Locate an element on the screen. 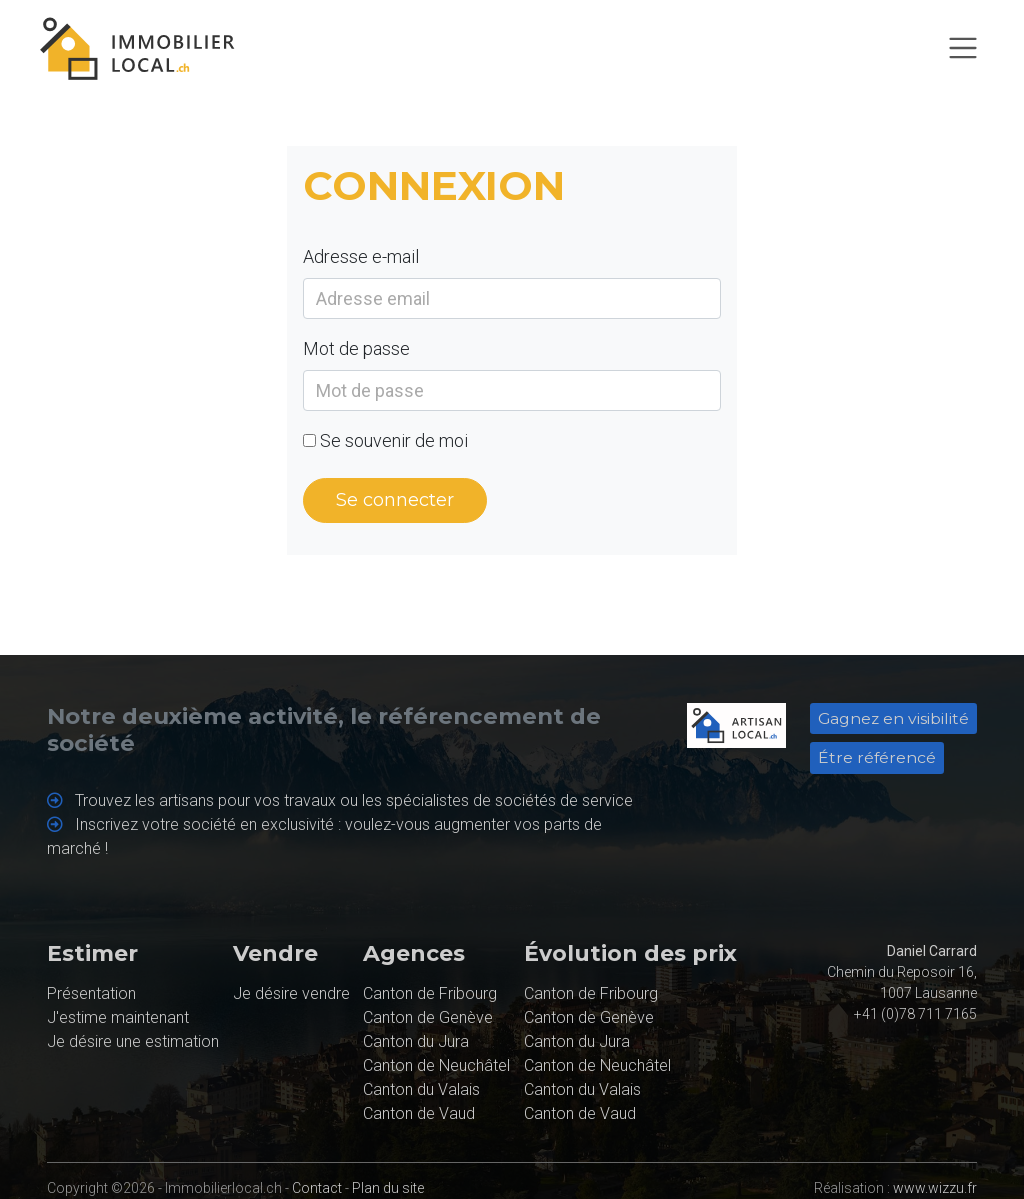 The height and width of the screenshot is (1199, 1024). [Toggle navigation] is located at coordinates (963, 48).